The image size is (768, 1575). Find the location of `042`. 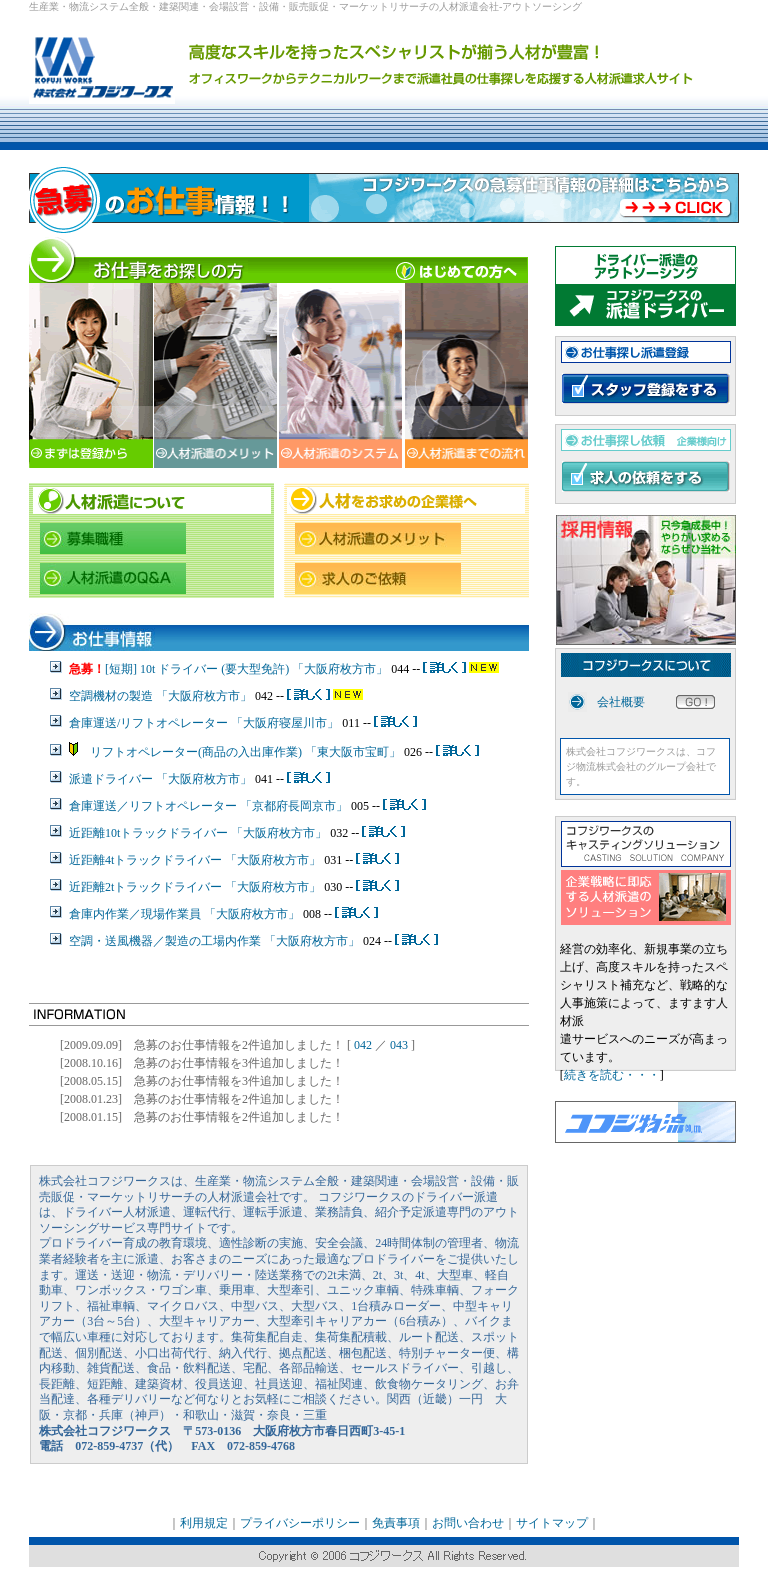

042 is located at coordinates (363, 1045).